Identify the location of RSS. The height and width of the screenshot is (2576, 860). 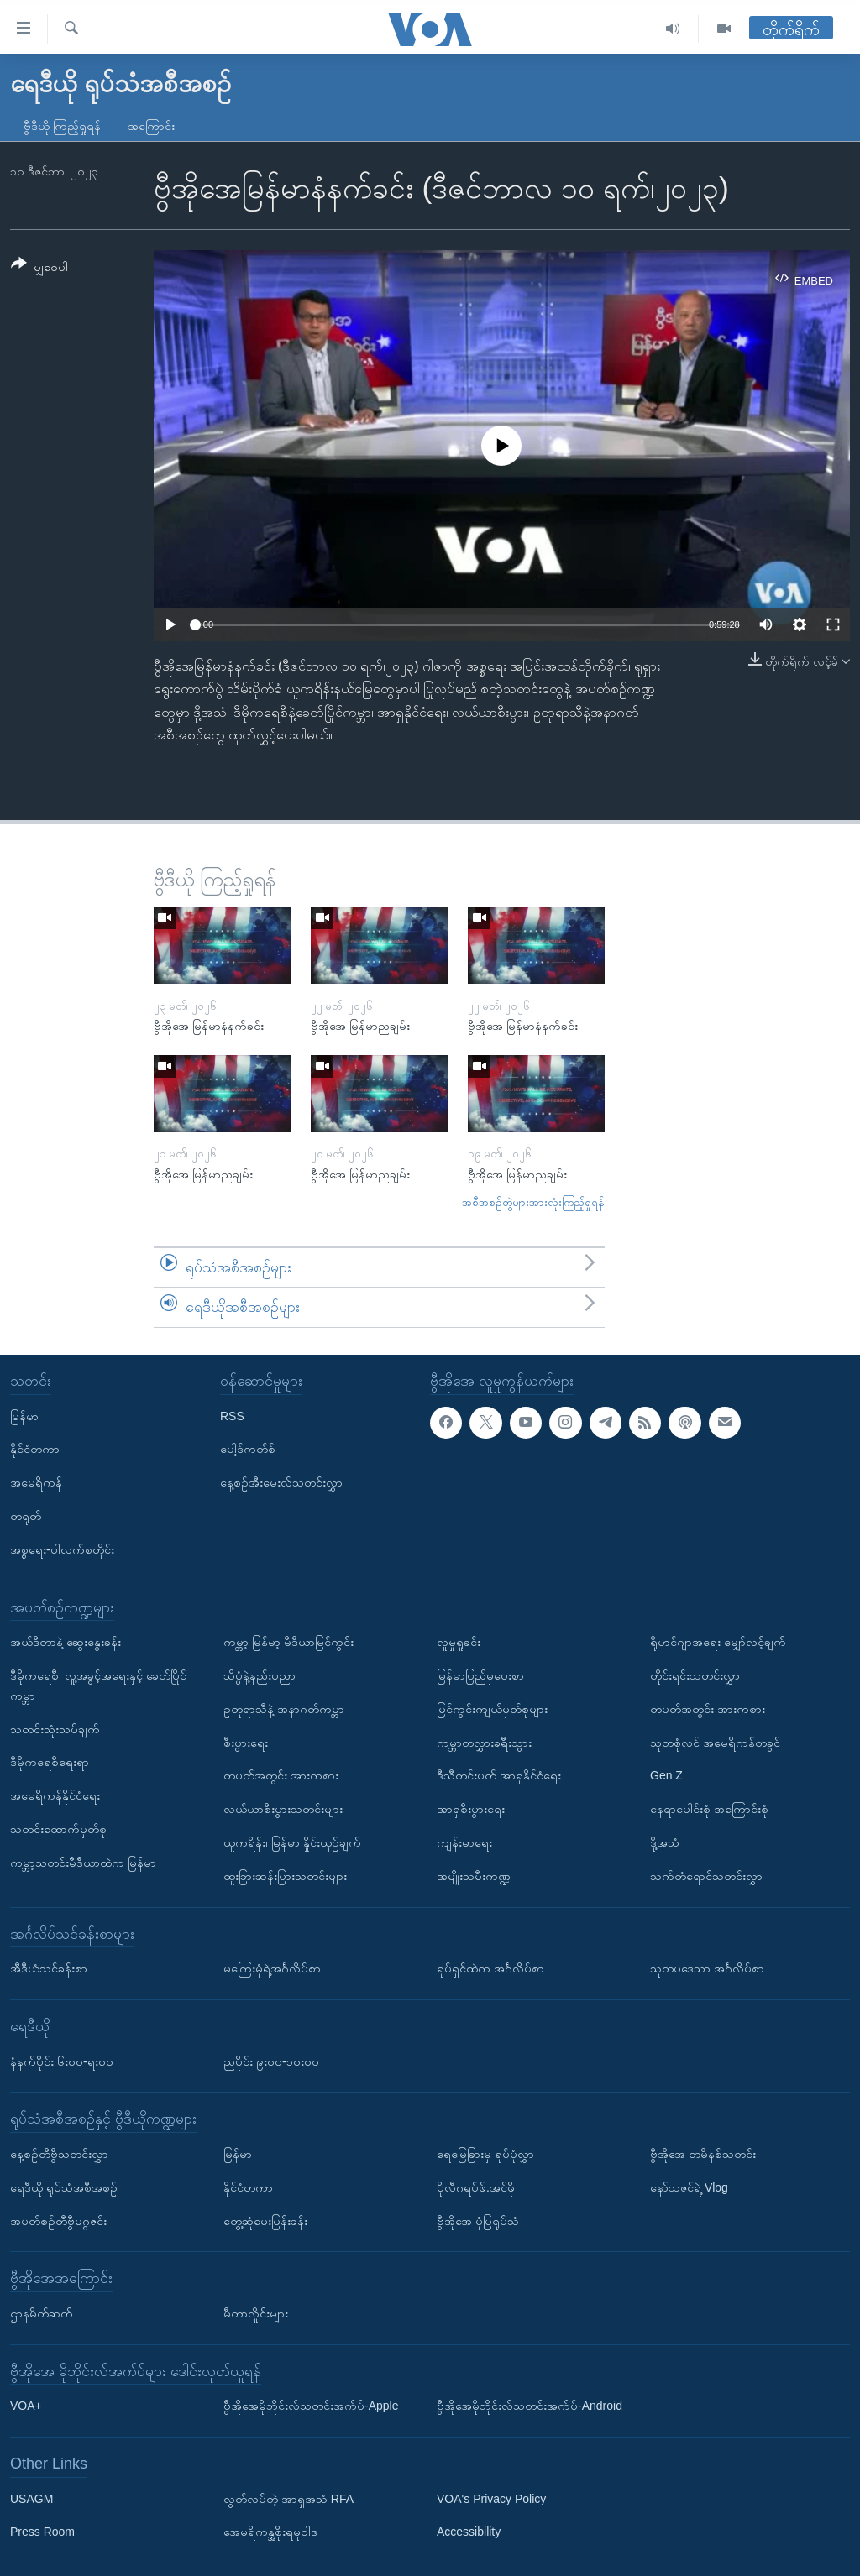
(232, 1416).